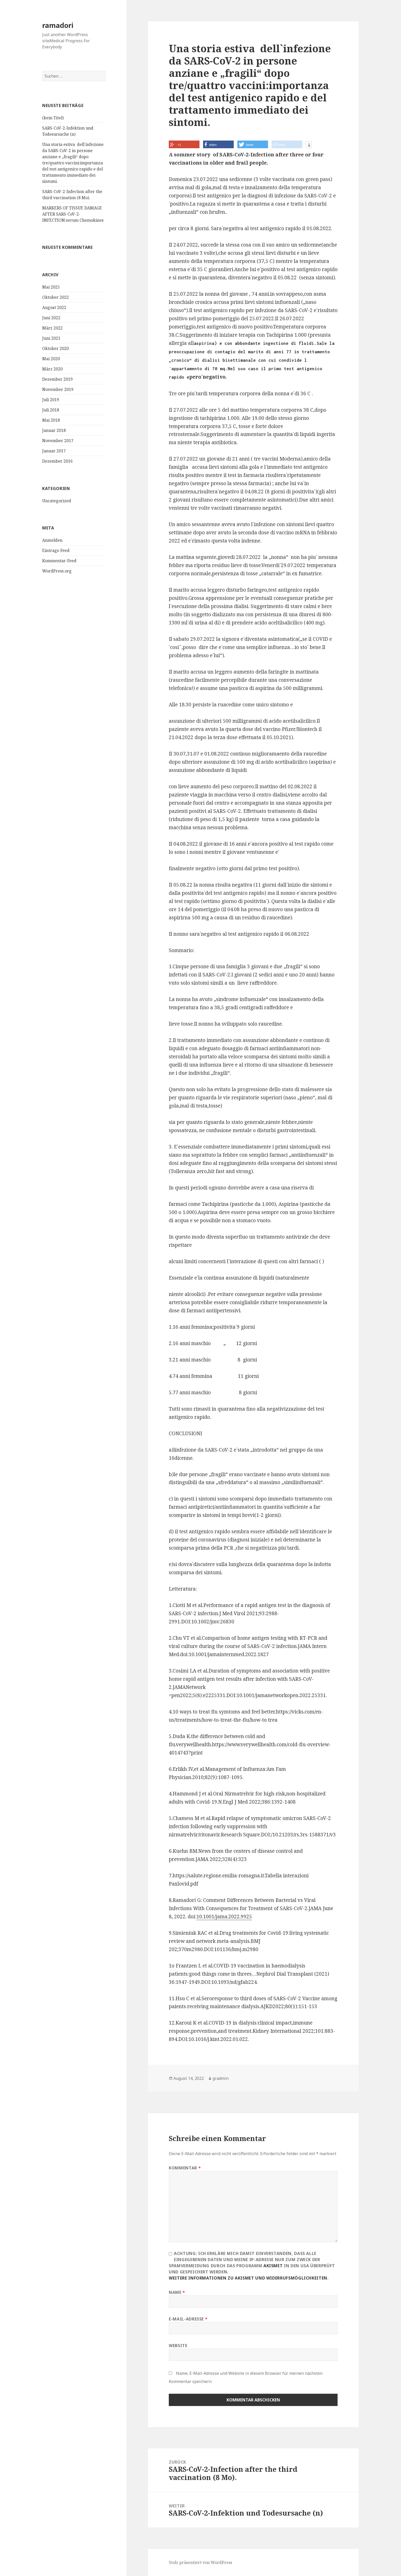 The height and width of the screenshot is (2576, 401). Describe the element at coordinates (52, 328) in the screenshot. I see `März 2022` at that location.